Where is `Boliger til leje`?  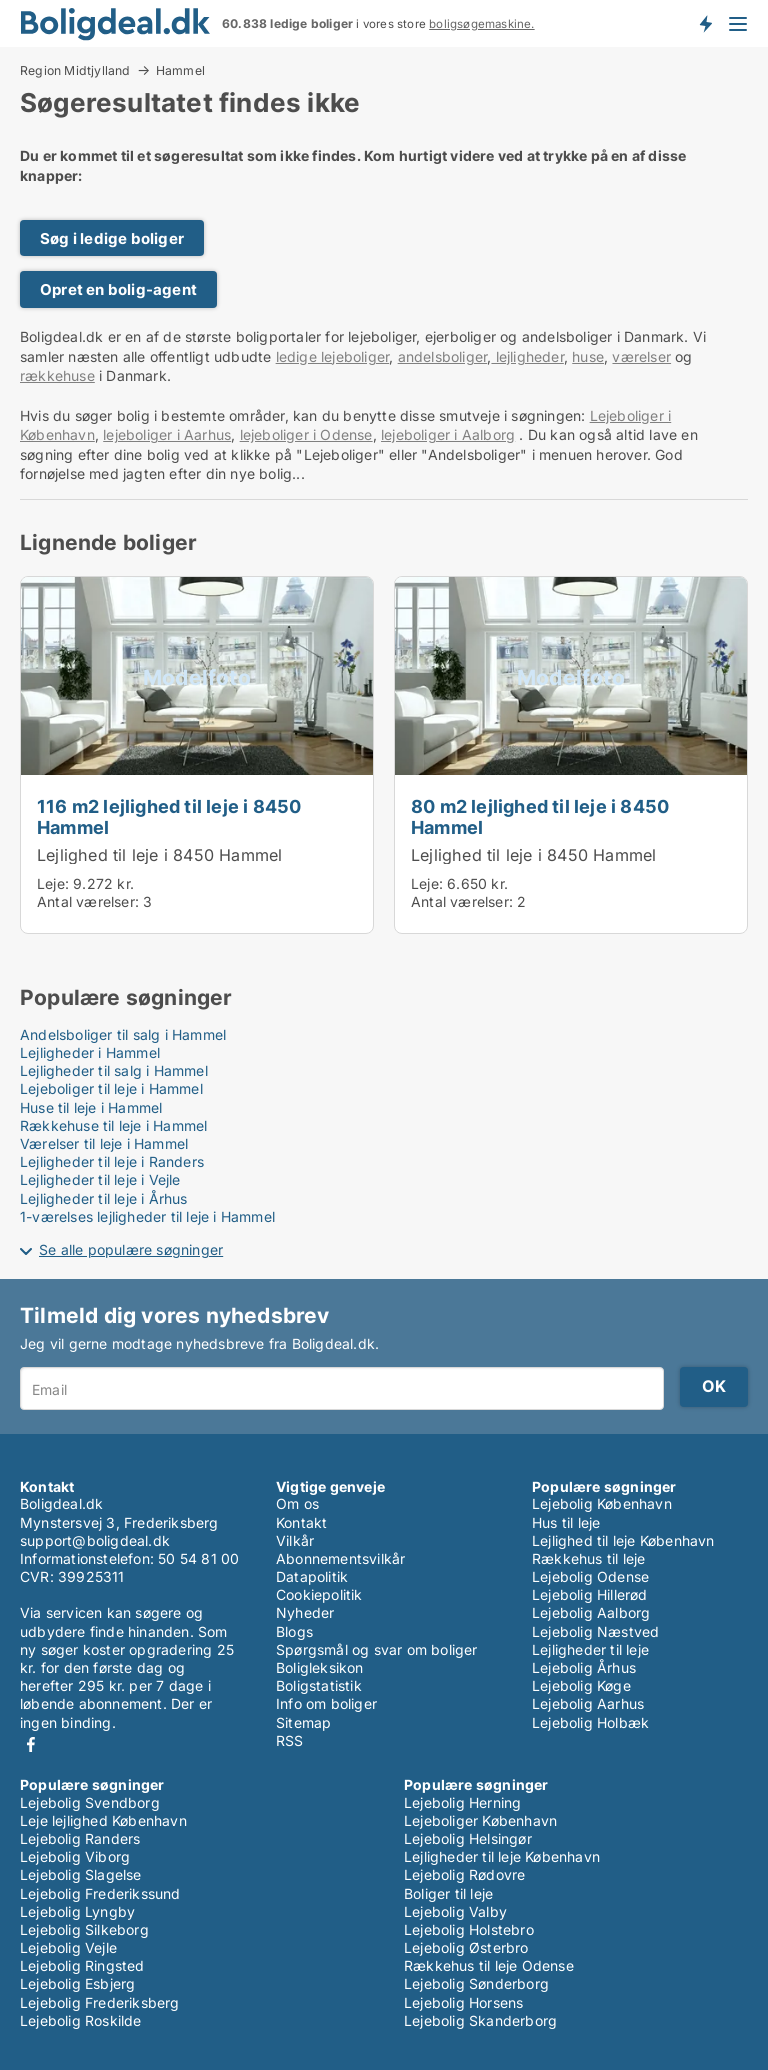 Boliger til leje is located at coordinates (448, 1893).